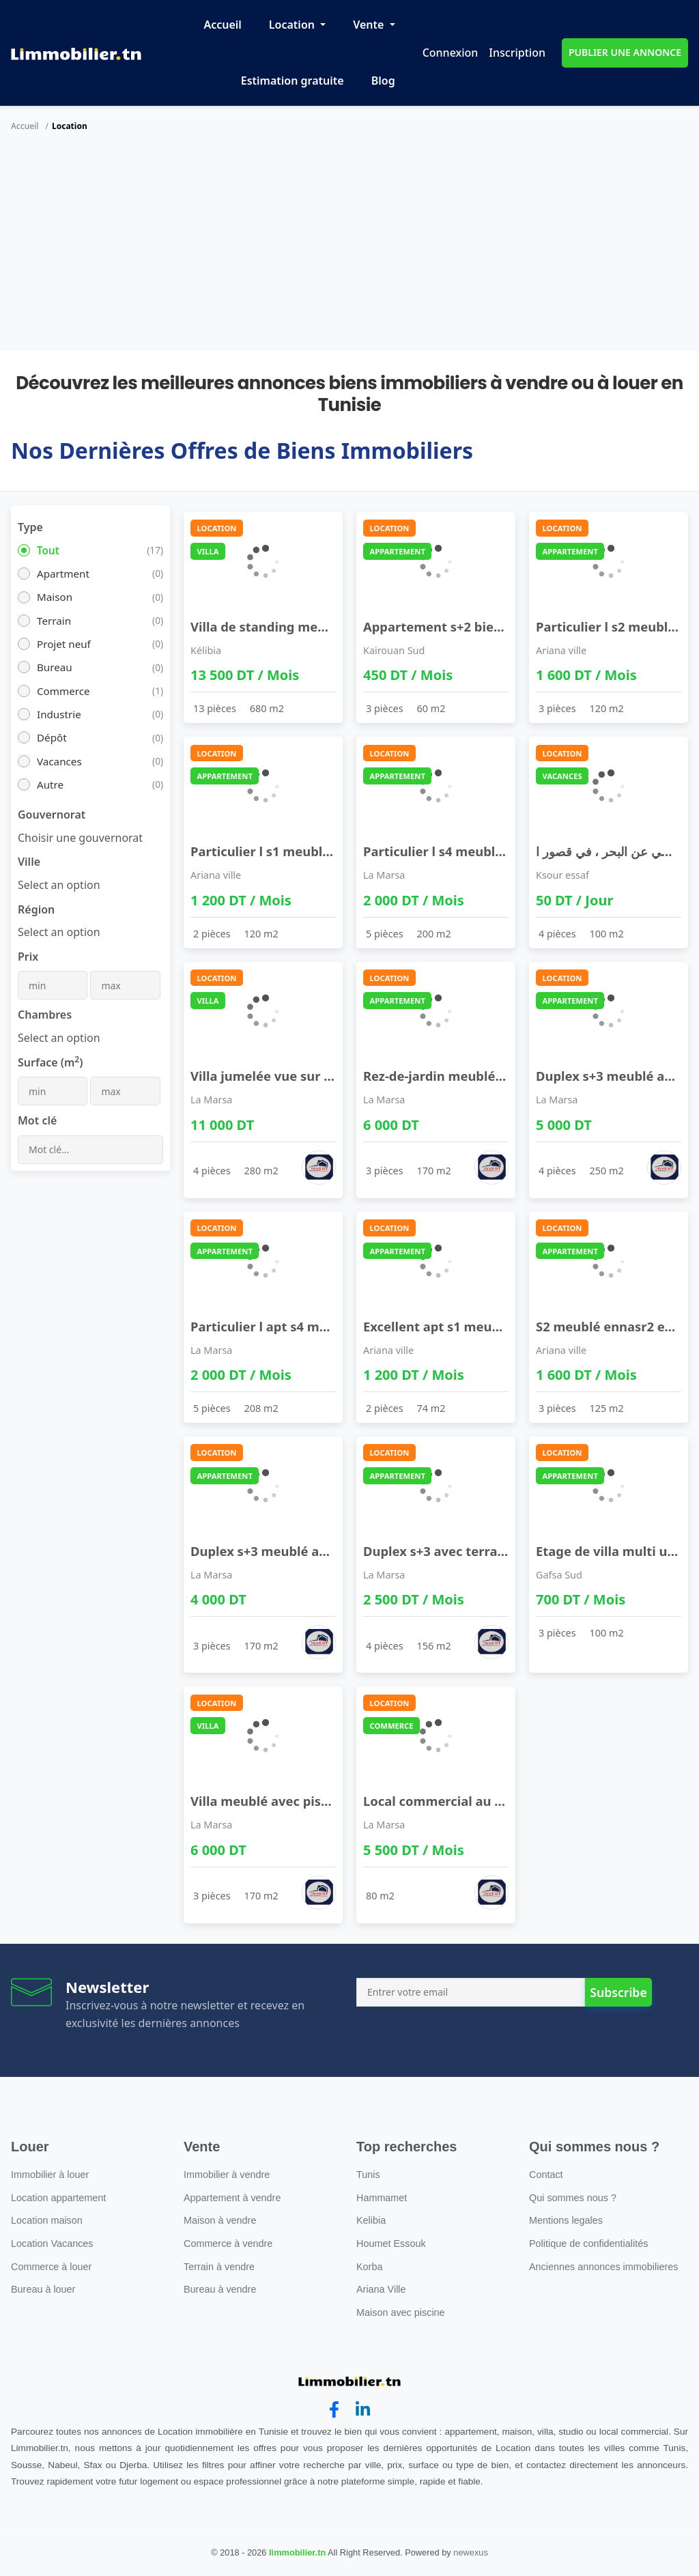 This screenshot has height=2576, width=699. I want to click on Villa jumelée vue sur mer à la marsa cube, so click(320, 1075).